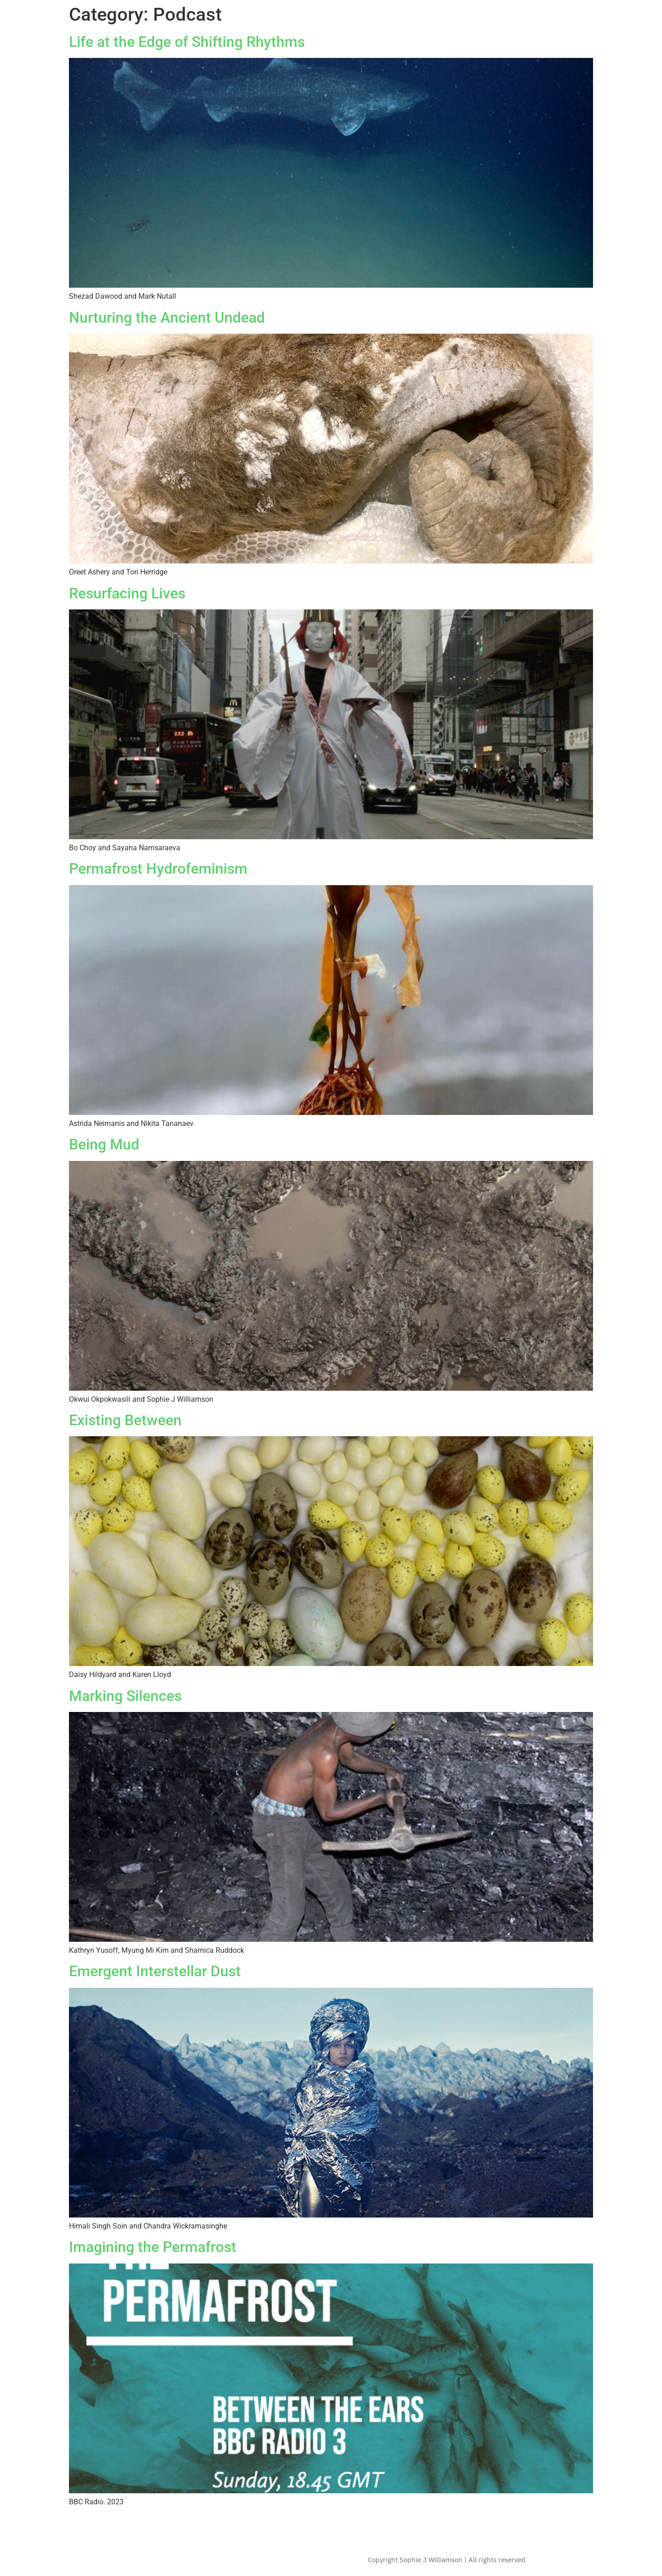 This screenshot has height=2576, width=662. I want to click on Permafrost Hydrofeminism, so click(158, 868).